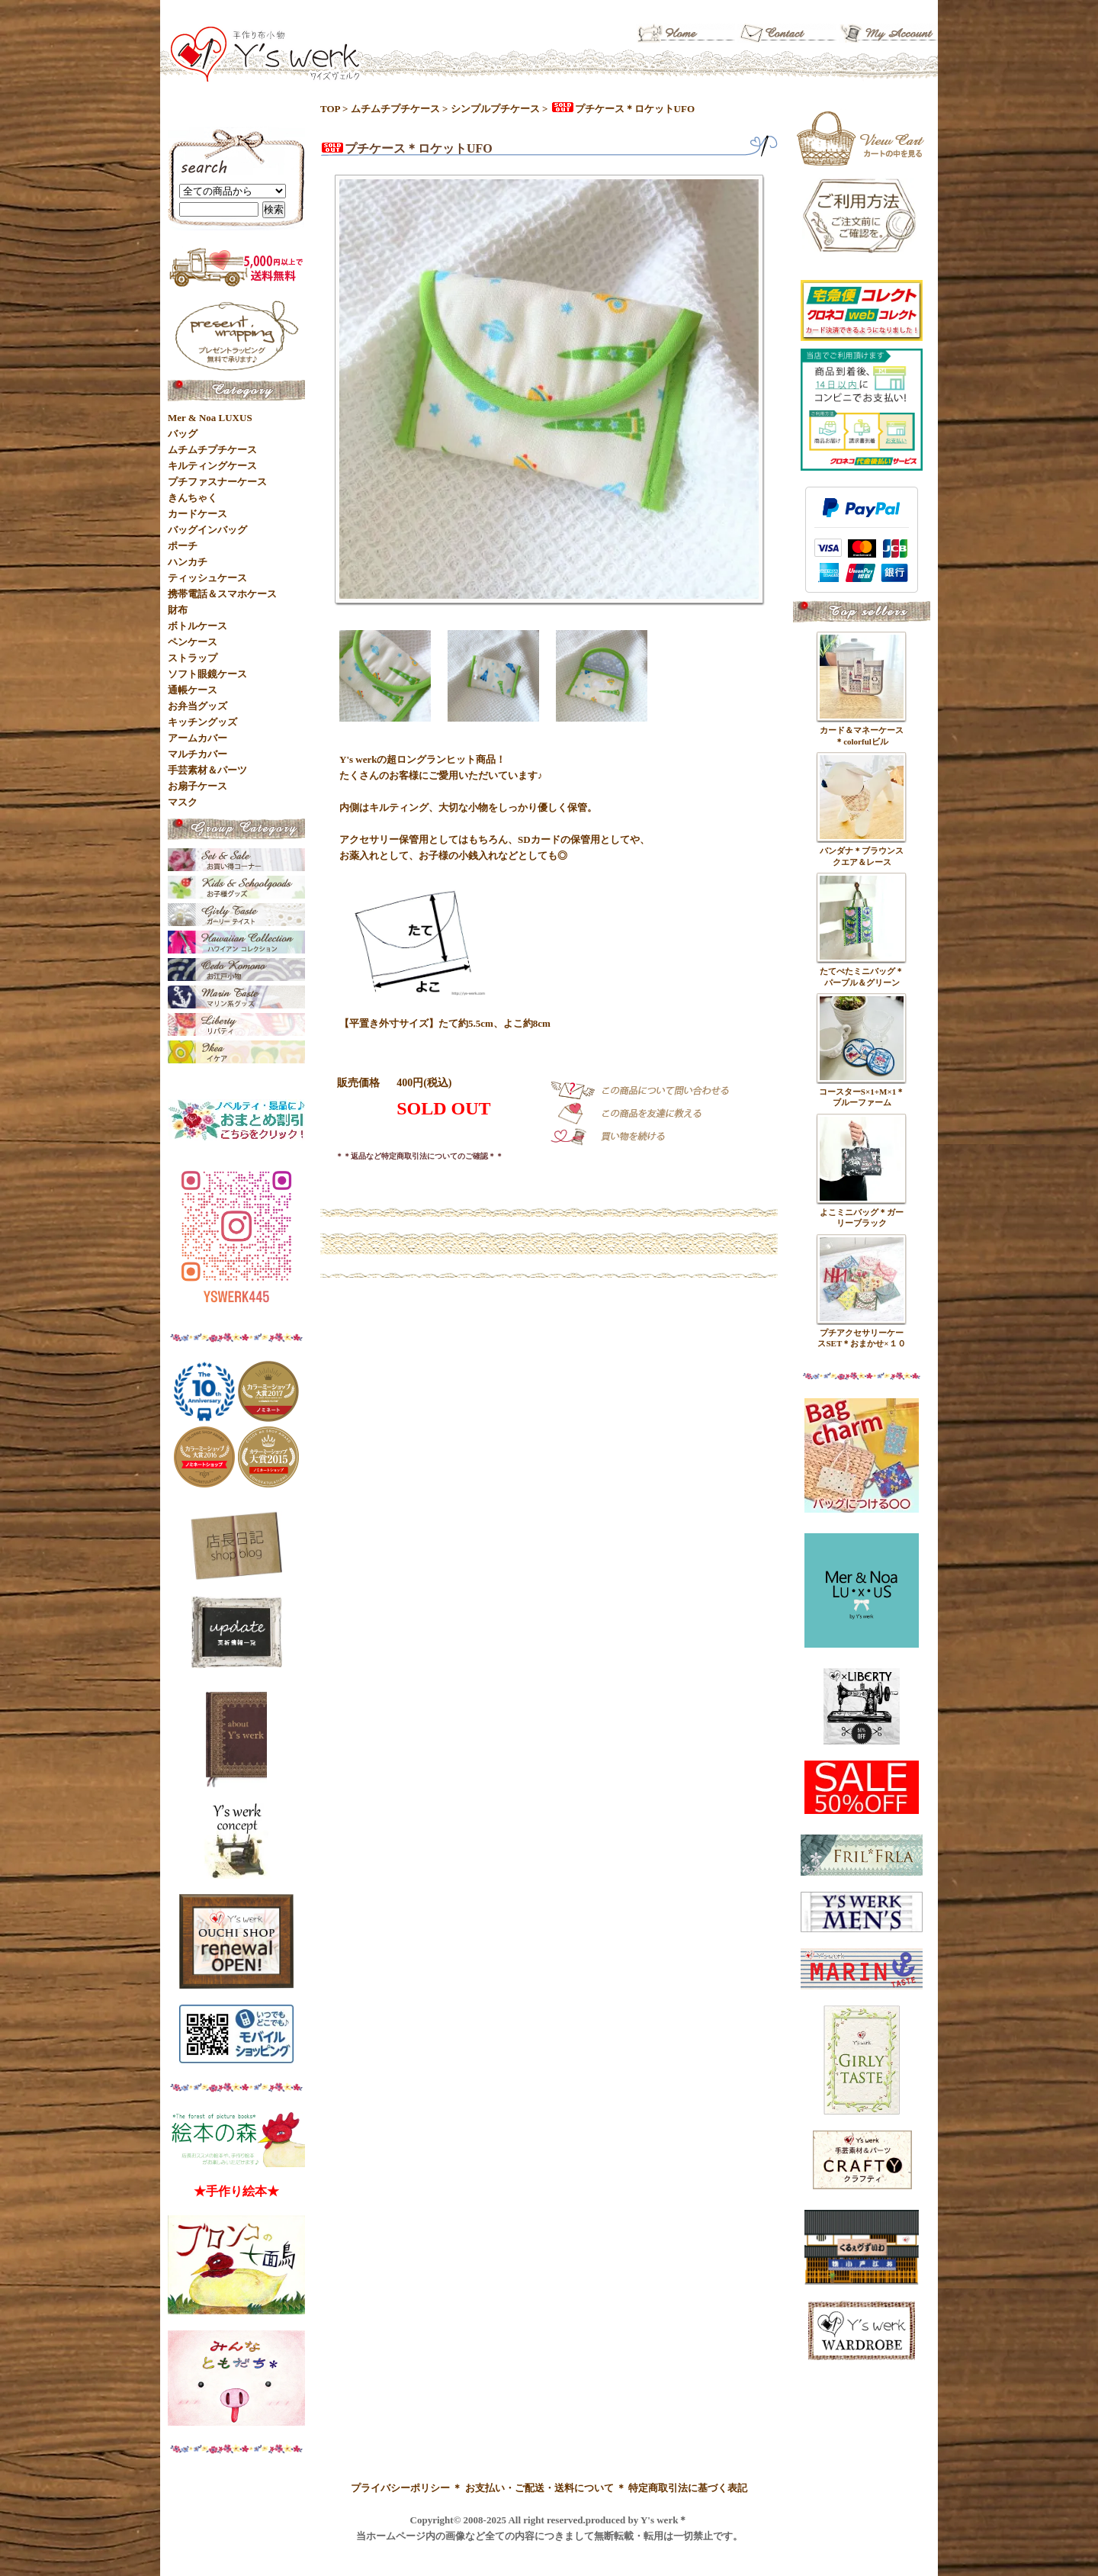 The height and width of the screenshot is (2576, 1098). What do you see at coordinates (207, 578) in the screenshot?
I see `ティッシュケース` at bounding box center [207, 578].